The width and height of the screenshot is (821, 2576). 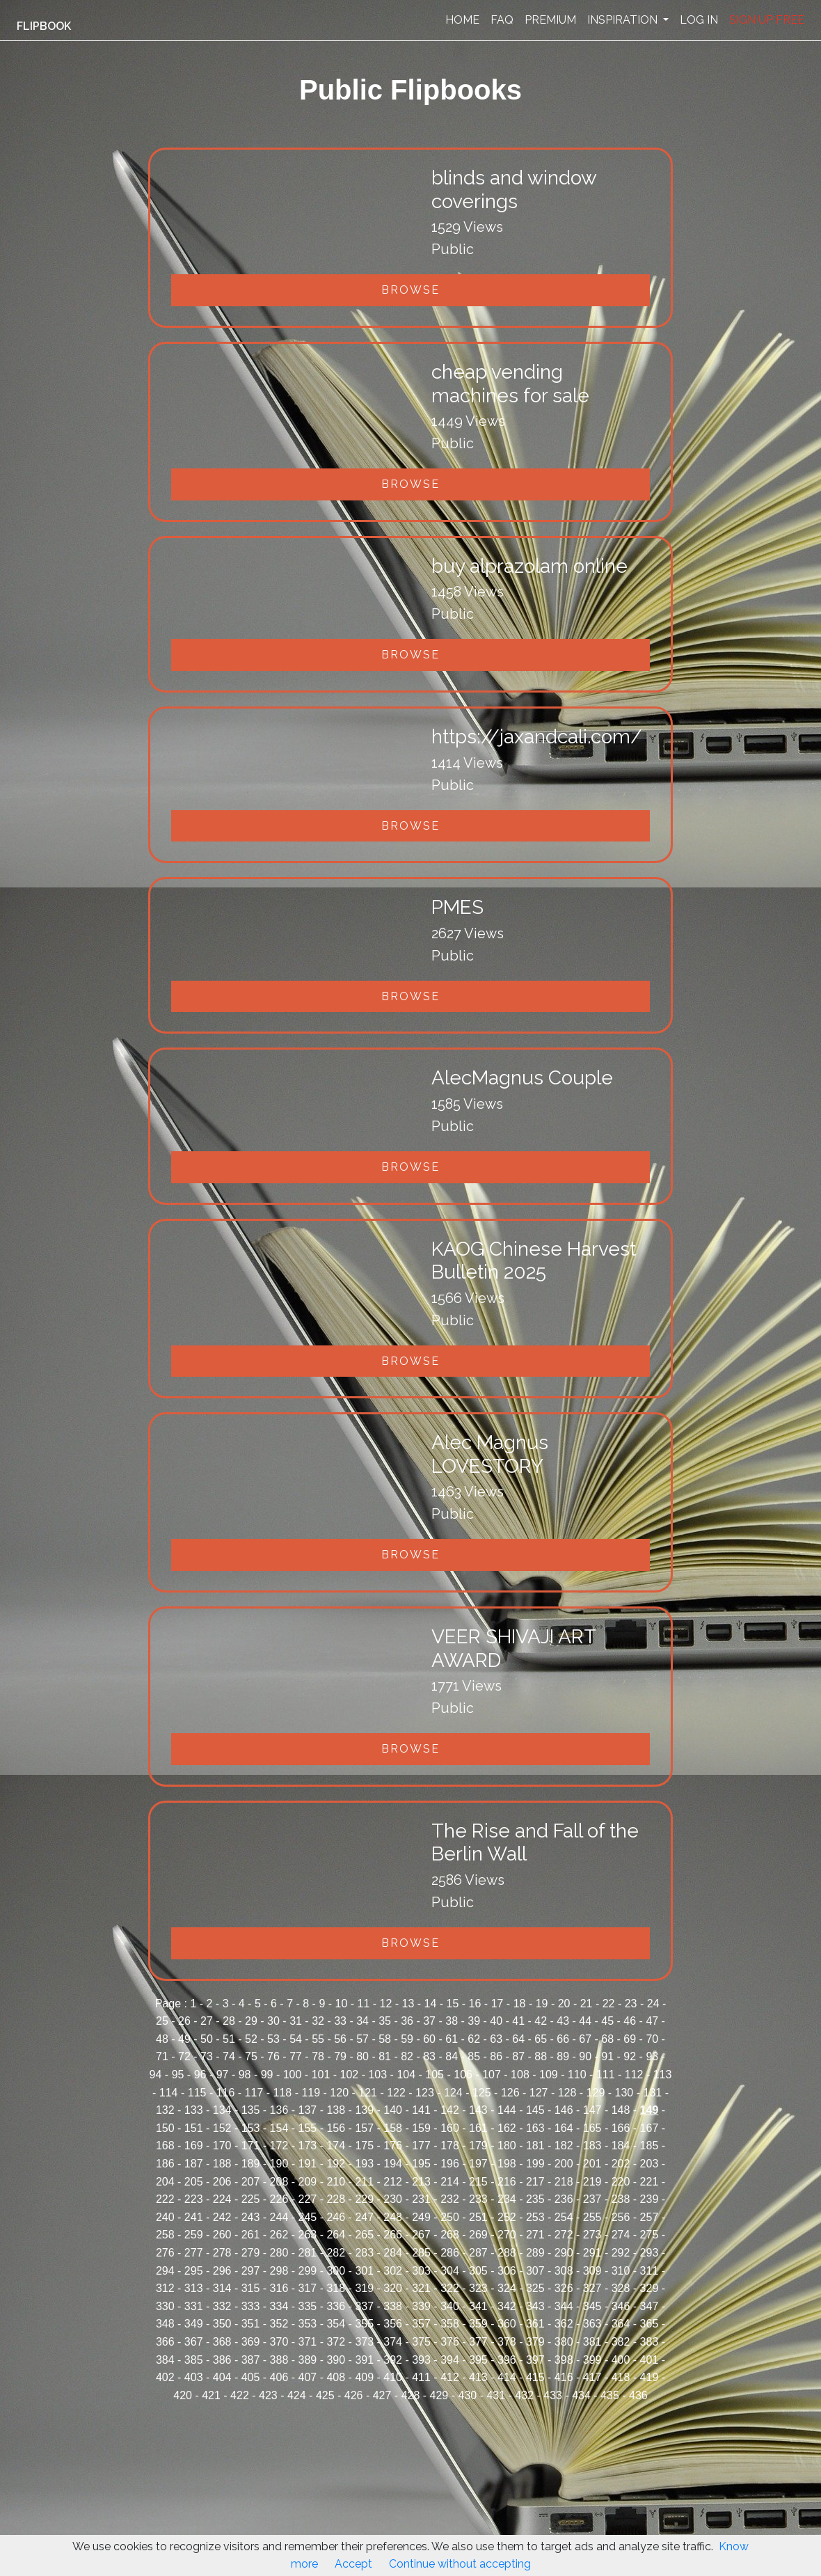 What do you see at coordinates (424, 2093) in the screenshot?
I see `123` at bounding box center [424, 2093].